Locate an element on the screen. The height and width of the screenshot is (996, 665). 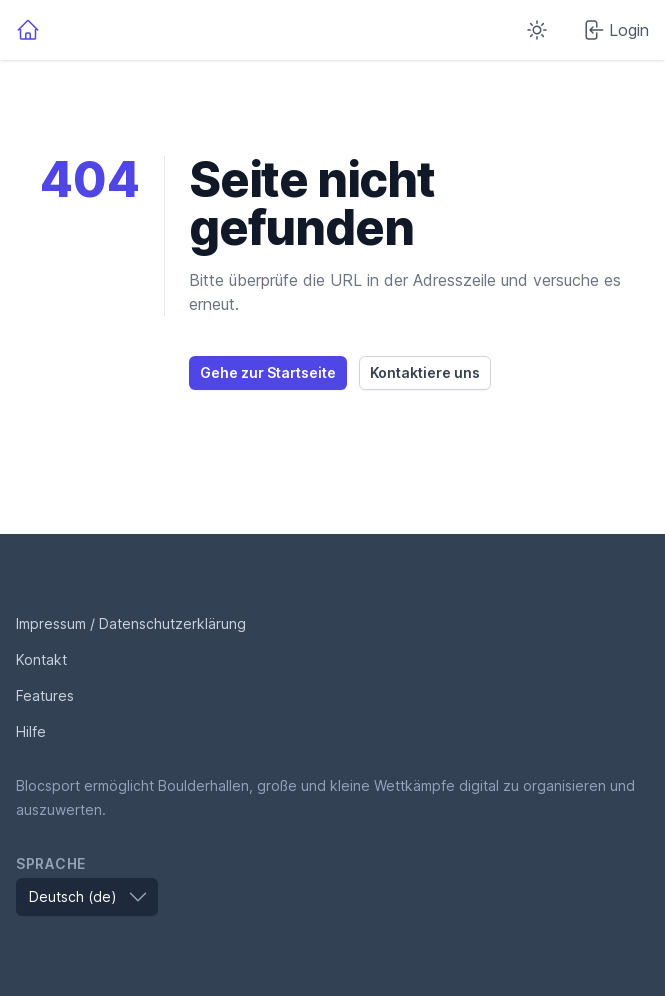
Features is located at coordinates (45, 695).